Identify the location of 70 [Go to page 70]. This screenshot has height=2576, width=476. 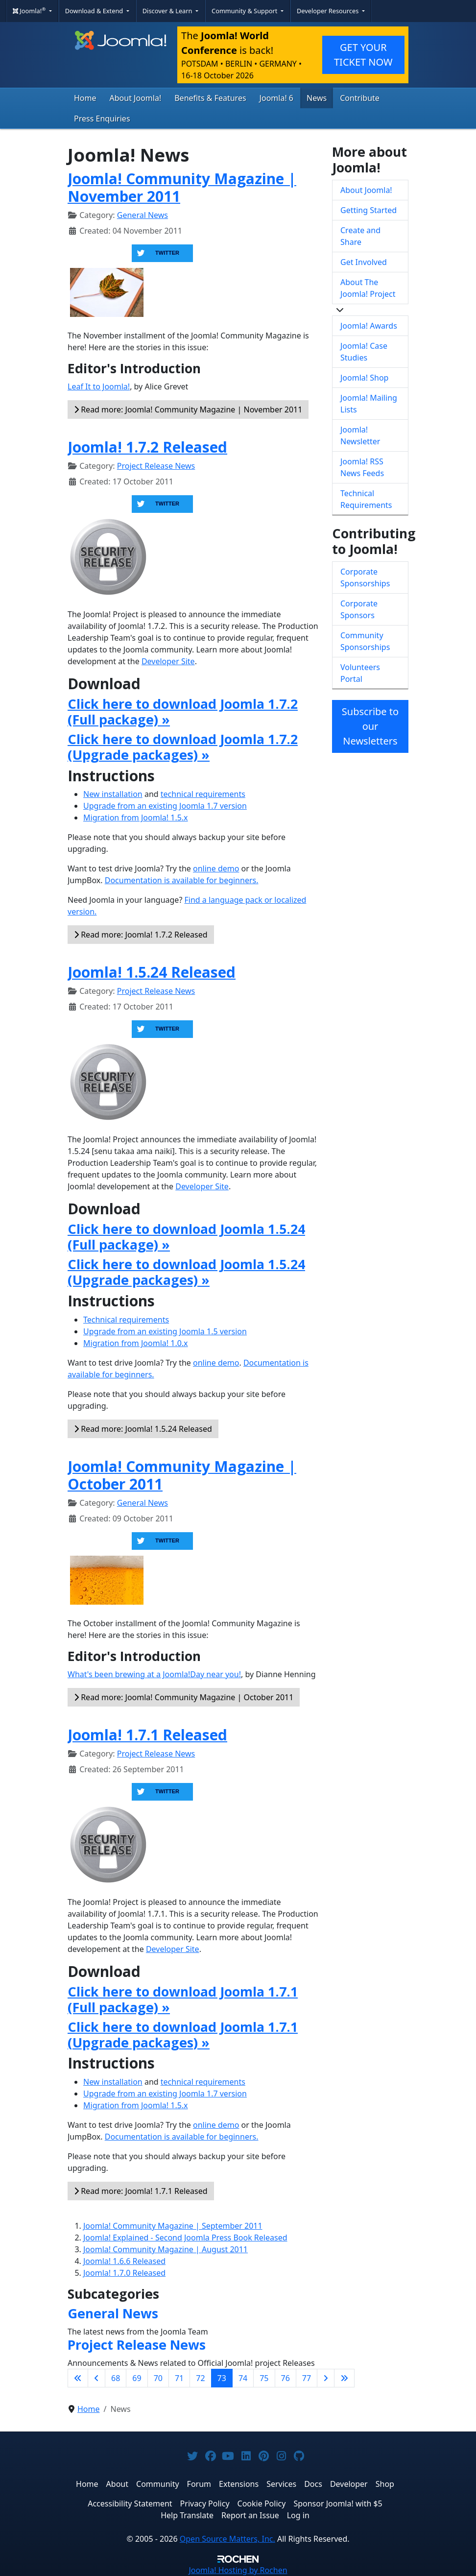
(158, 2378).